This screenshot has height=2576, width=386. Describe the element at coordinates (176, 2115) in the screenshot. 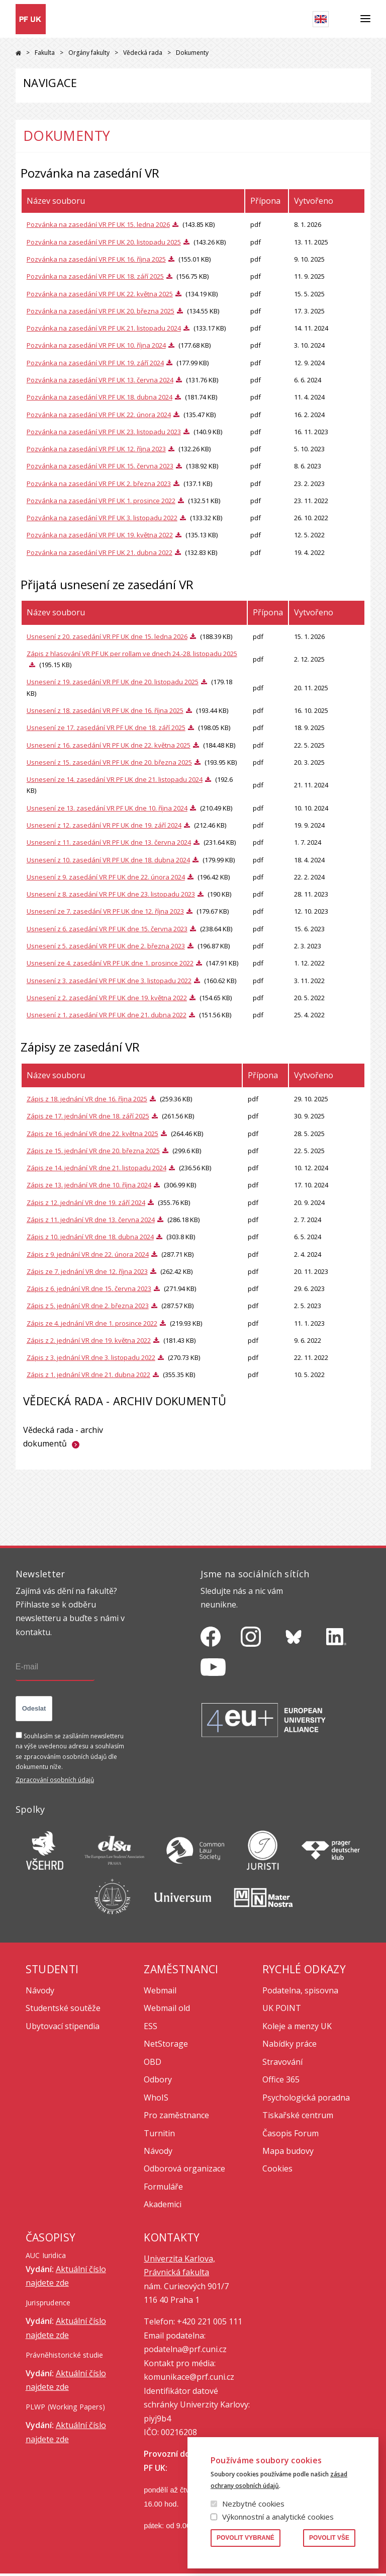

I see `Pro zaměstnance` at that location.